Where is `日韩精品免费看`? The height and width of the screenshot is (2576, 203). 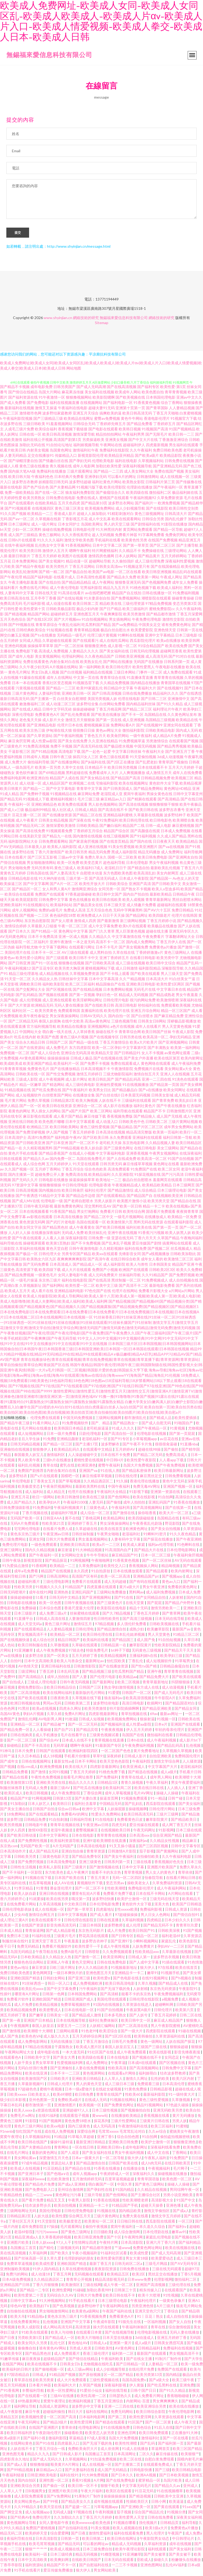 日韩精品免费看 is located at coordinates (15, 1775).